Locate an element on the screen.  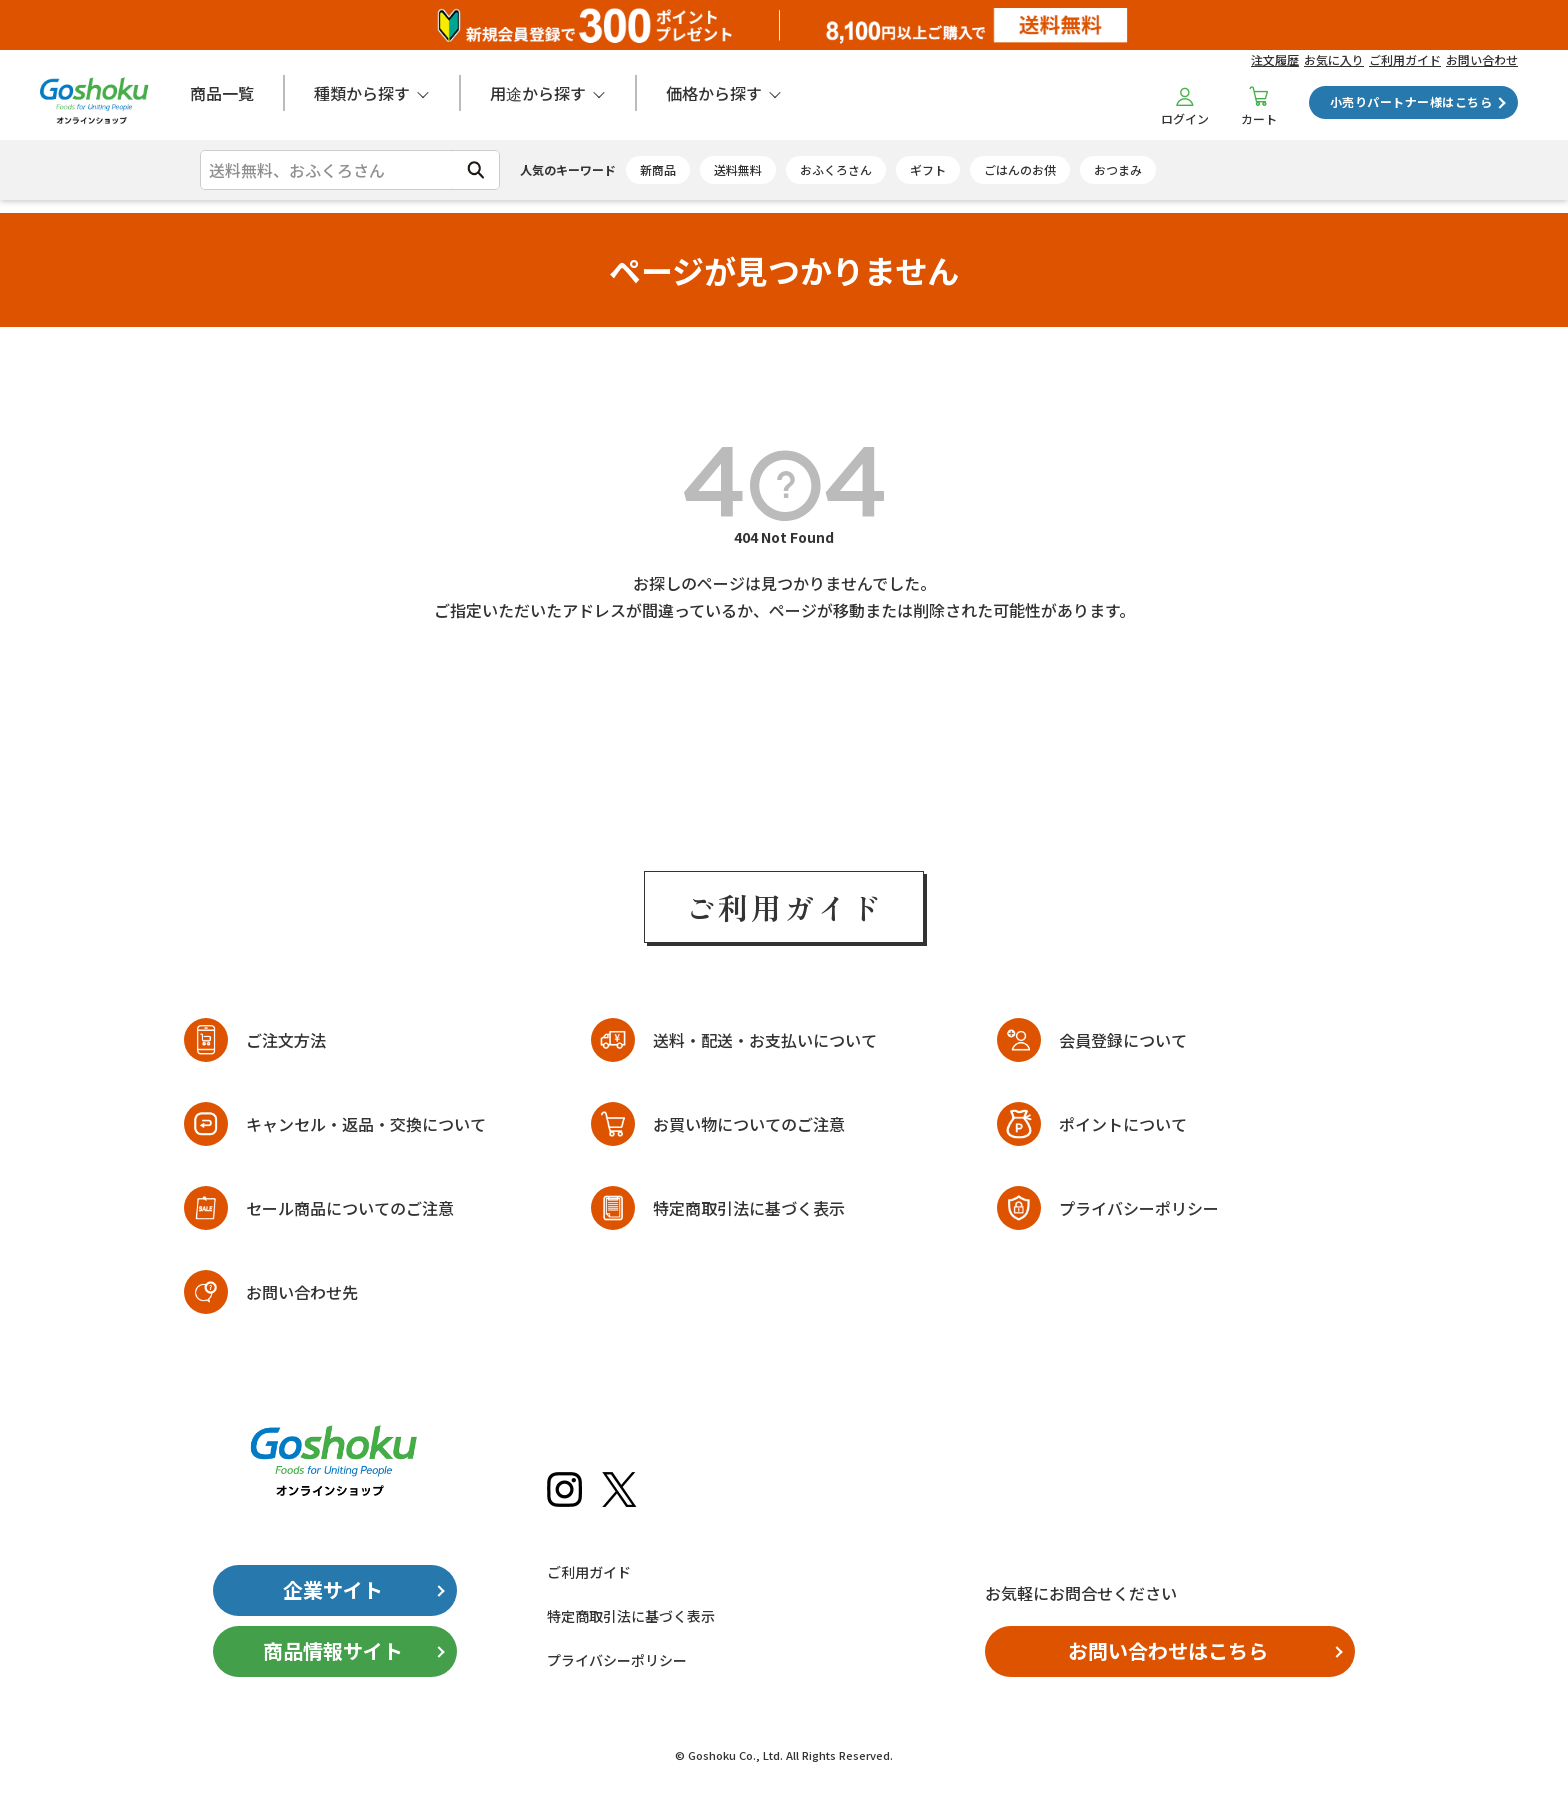
お買い物についてのご注意 is located at coordinates (749, 1124).